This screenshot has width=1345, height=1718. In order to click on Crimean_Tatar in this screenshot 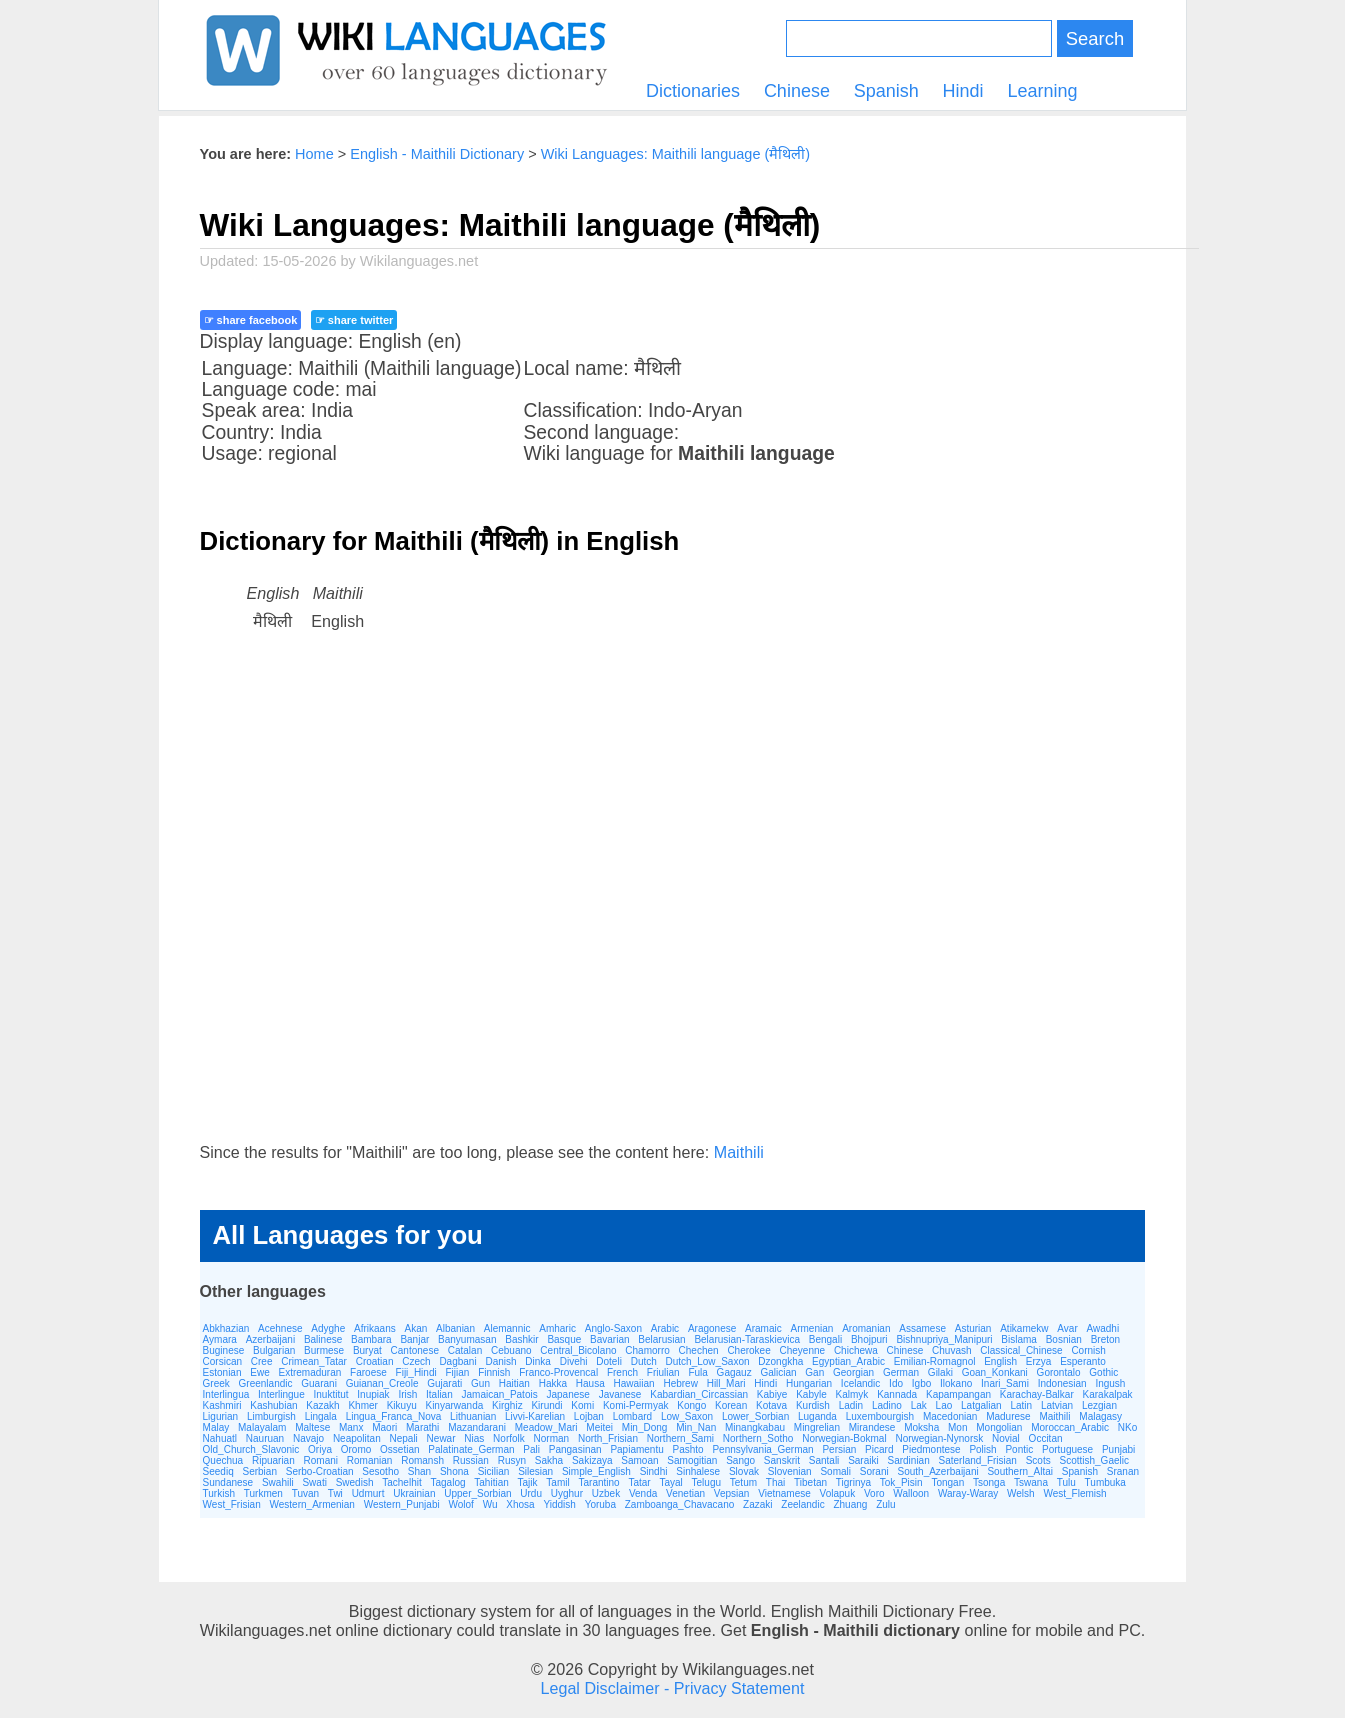, I will do `click(314, 1361)`.